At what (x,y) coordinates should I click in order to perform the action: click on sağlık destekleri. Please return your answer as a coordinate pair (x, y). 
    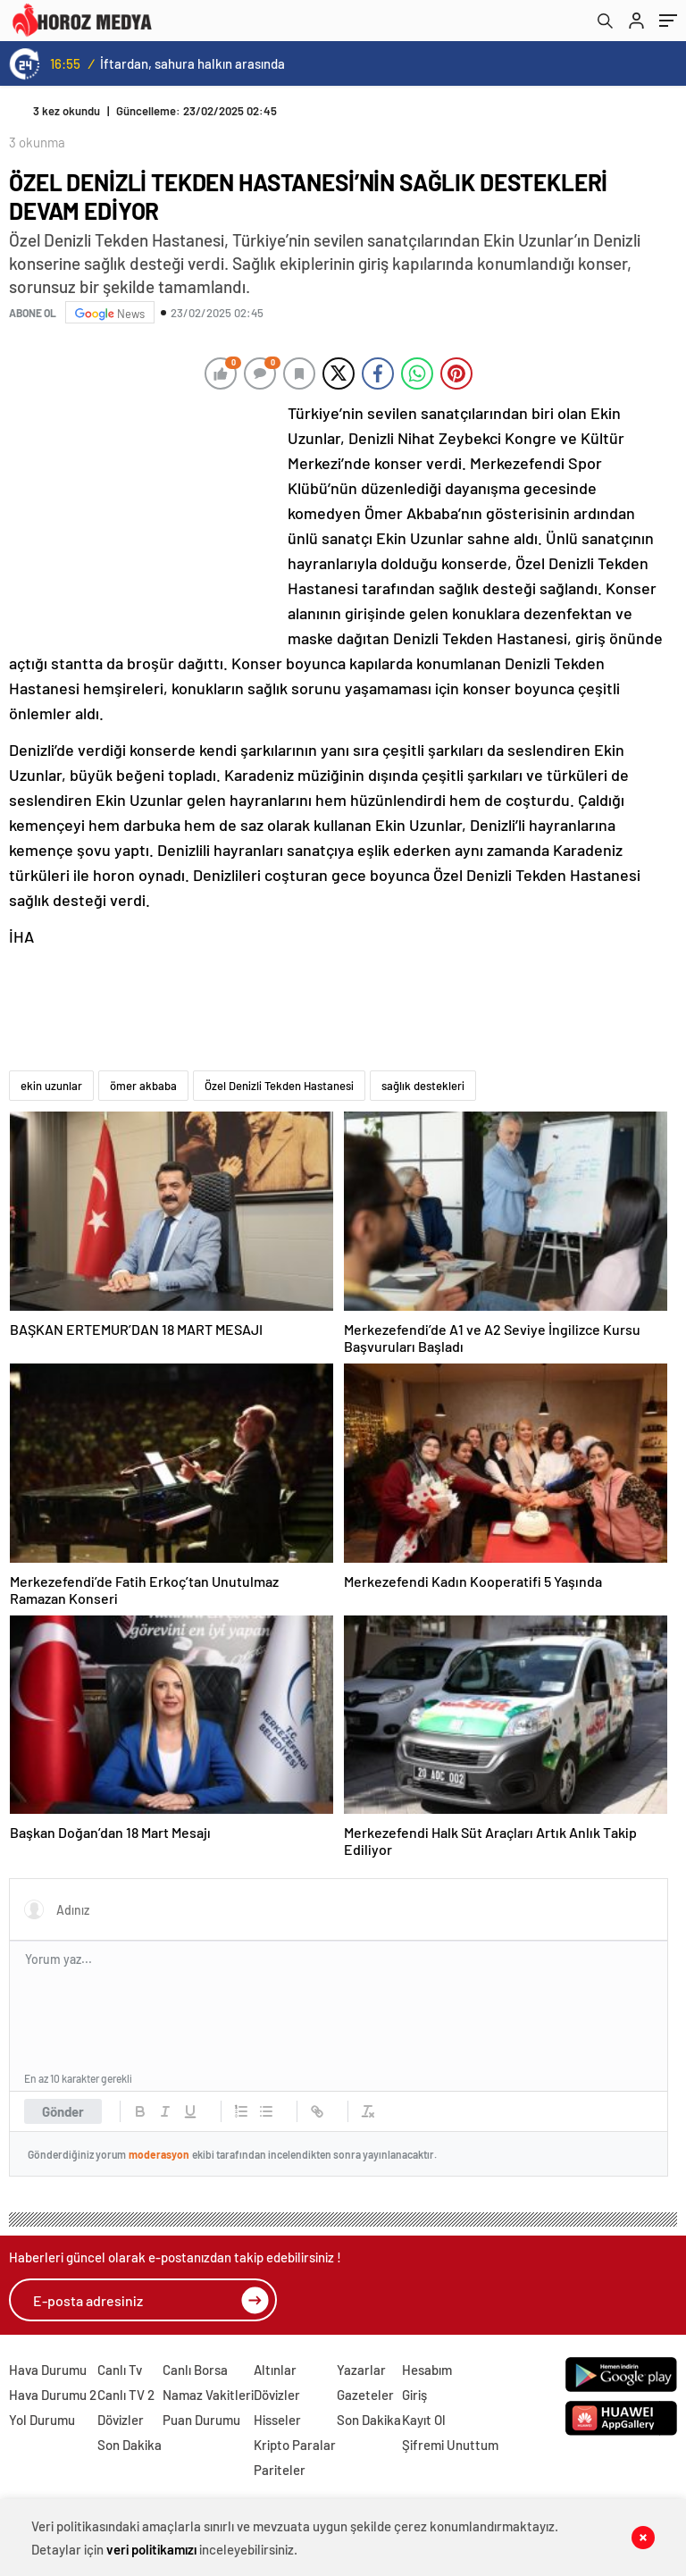
    Looking at the image, I should click on (422, 1085).